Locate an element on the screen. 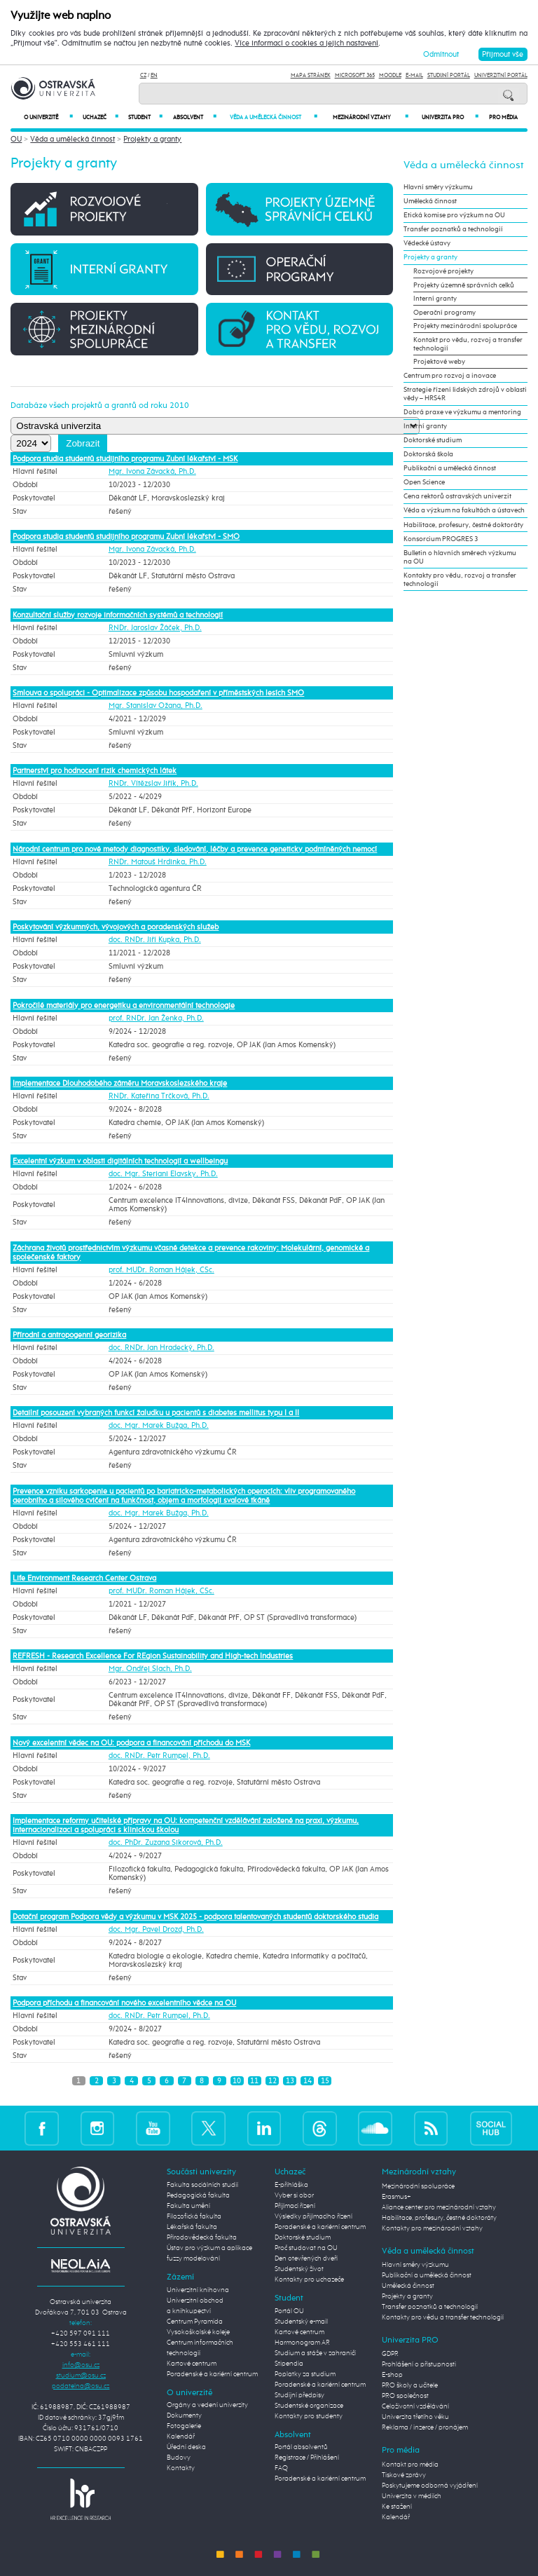  Harmonogram AR is located at coordinates (302, 2342).